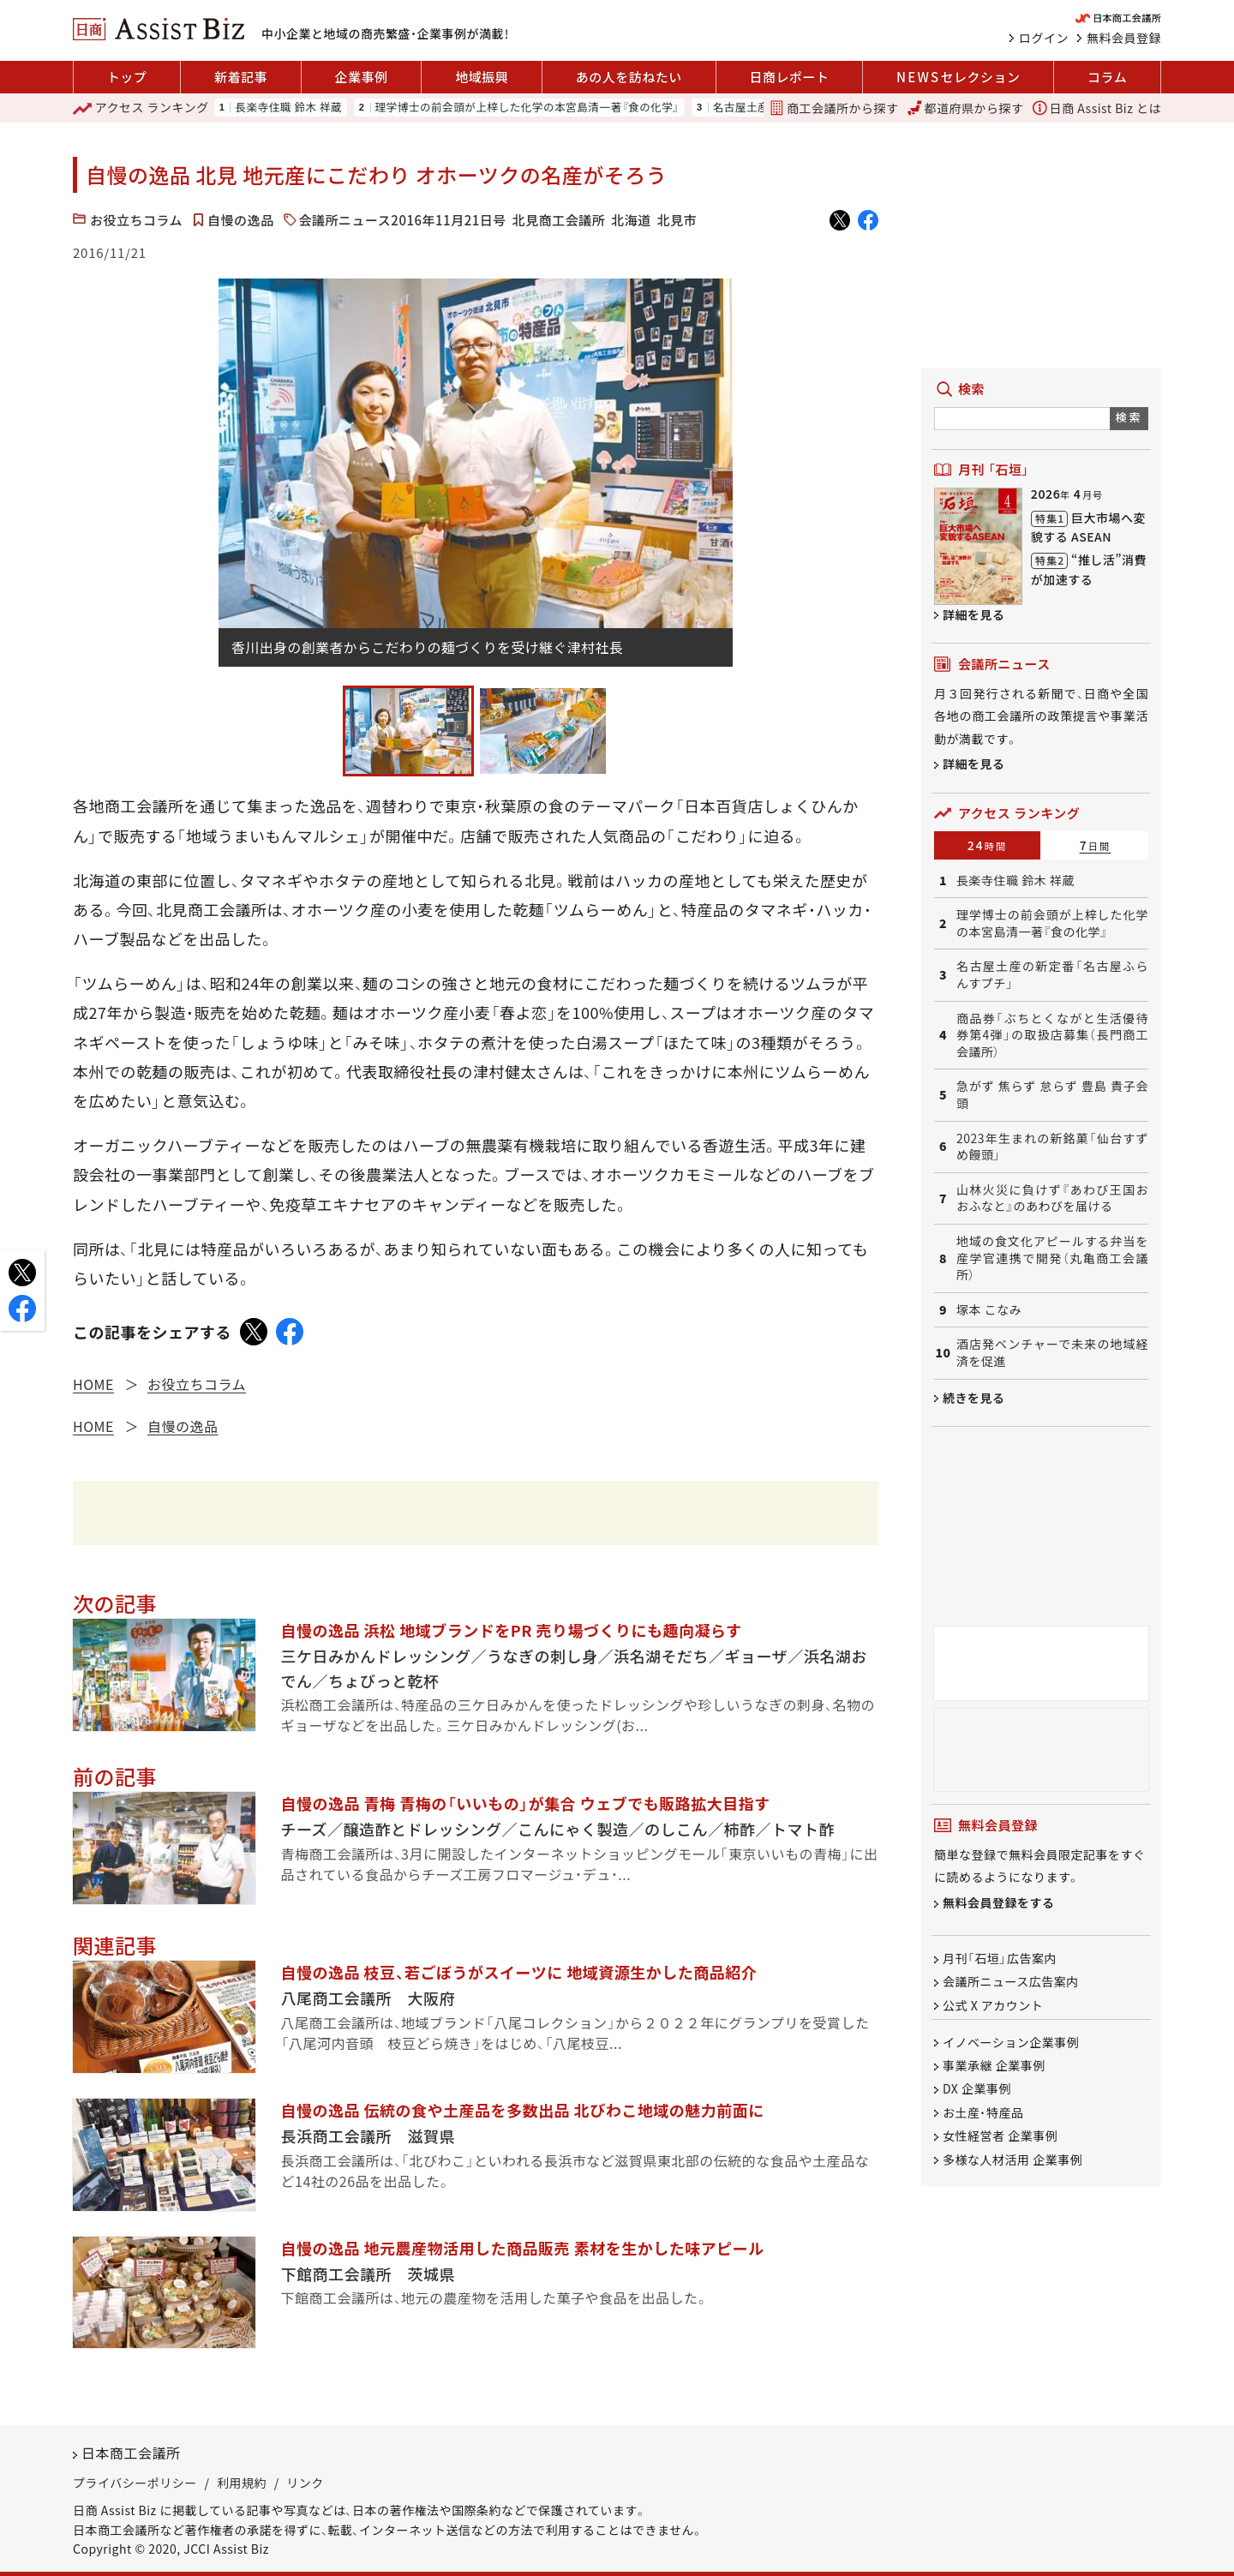  What do you see at coordinates (977, 2089) in the screenshot?
I see `DX 企業事例` at bounding box center [977, 2089].